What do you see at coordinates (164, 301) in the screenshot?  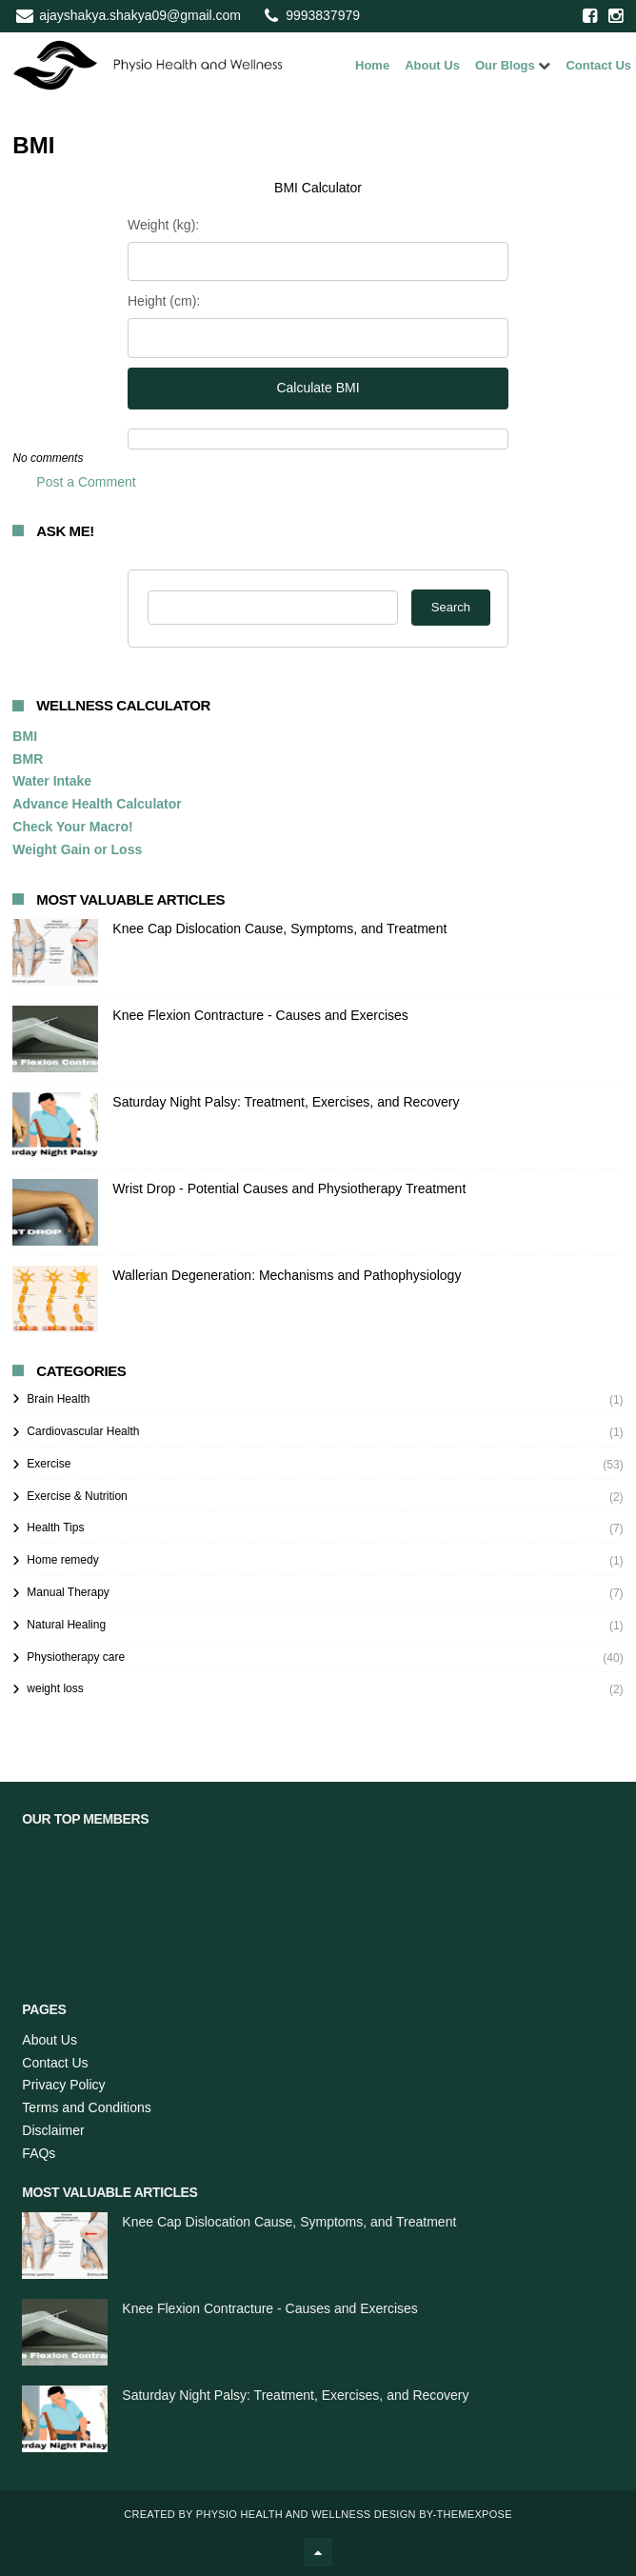 I see `Height (cm):` at bounding box center [164, 301].